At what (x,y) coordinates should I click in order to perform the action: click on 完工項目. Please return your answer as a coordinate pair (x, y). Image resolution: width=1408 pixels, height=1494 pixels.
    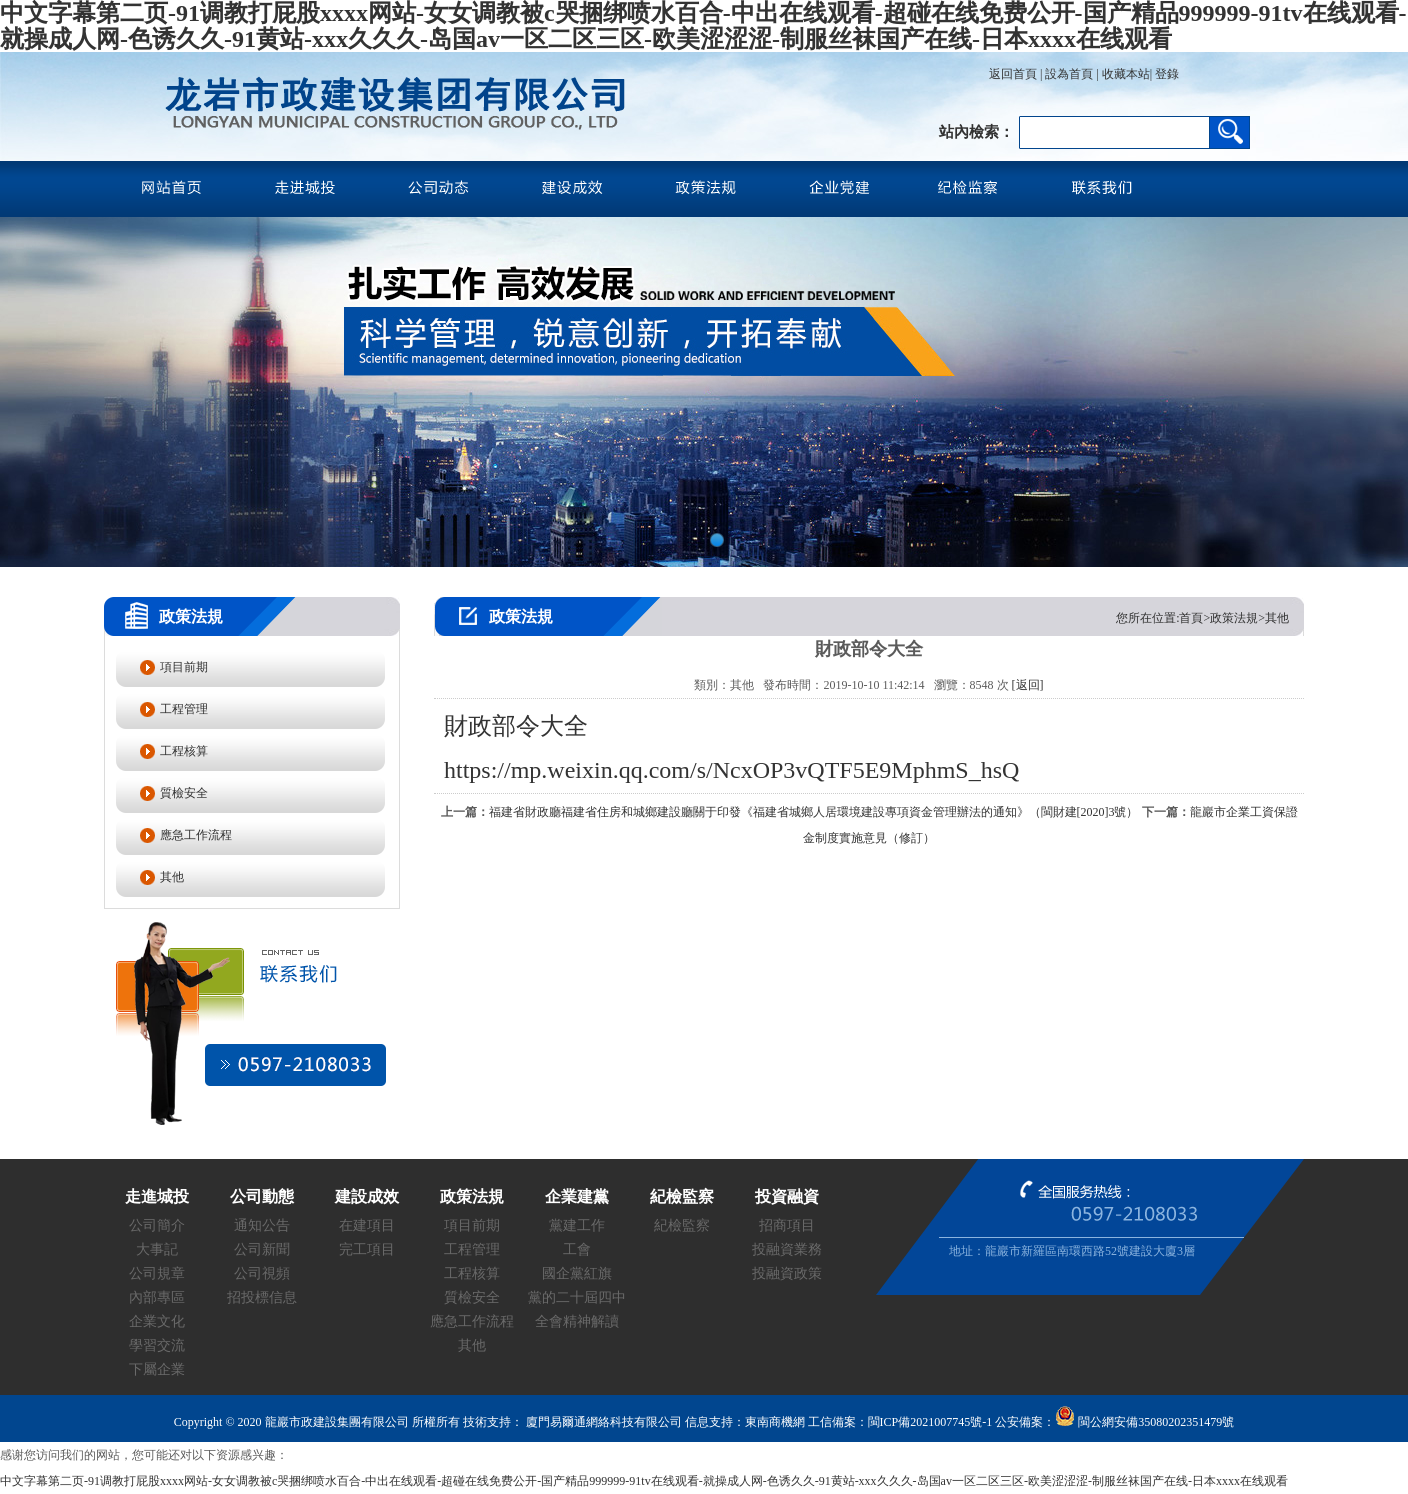
    Looking at the image, I should click on (367, 1249).